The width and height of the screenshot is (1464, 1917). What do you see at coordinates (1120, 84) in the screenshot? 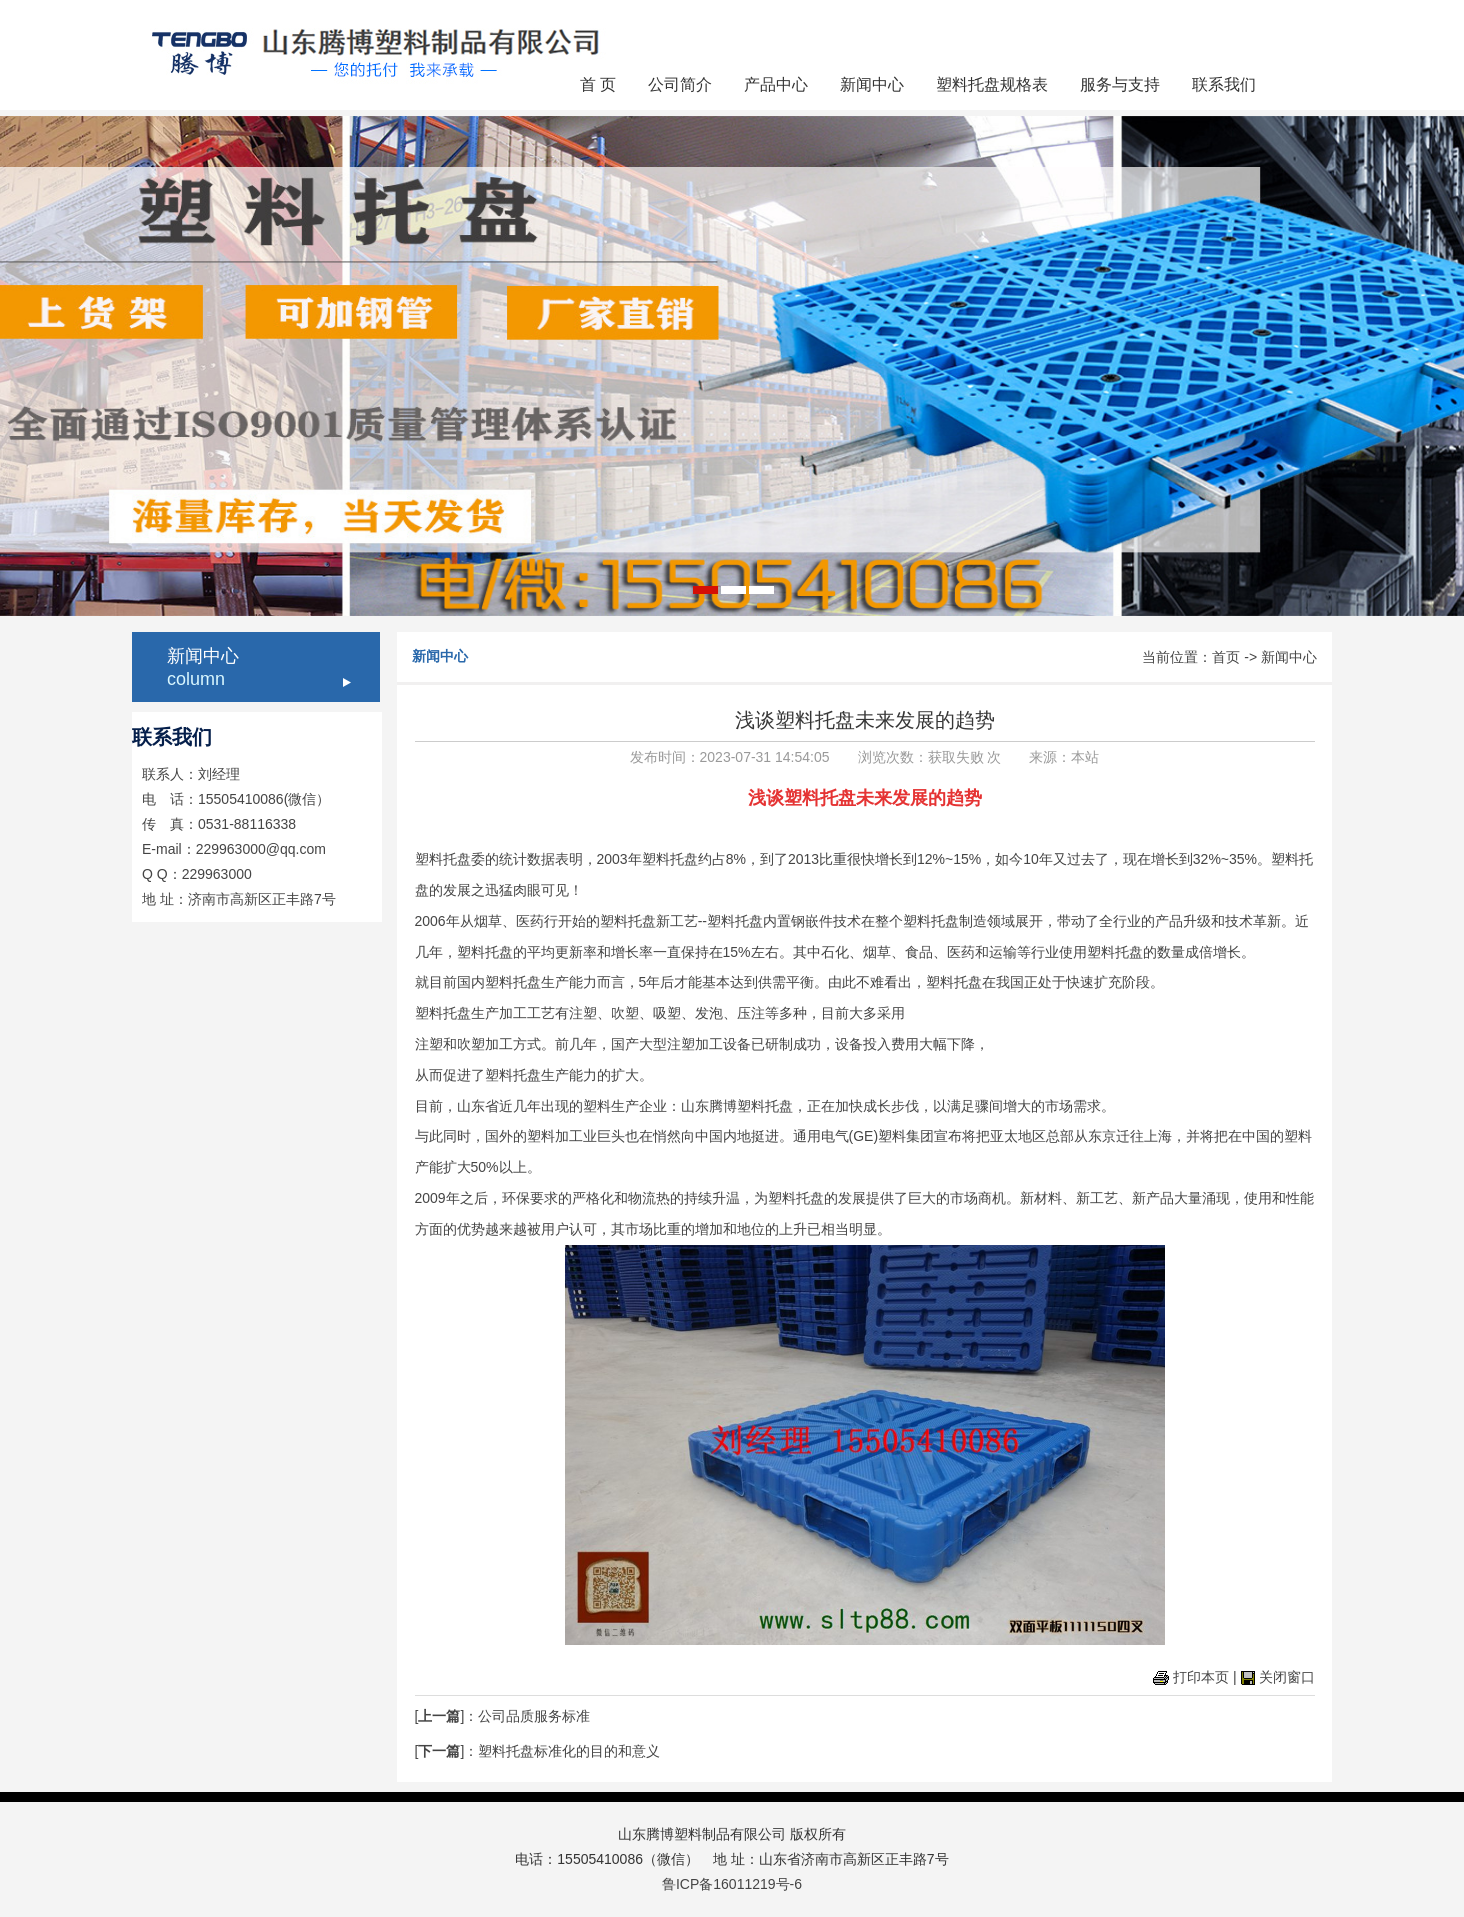
I see `服务与支持` at bounding box center [1120, 84].